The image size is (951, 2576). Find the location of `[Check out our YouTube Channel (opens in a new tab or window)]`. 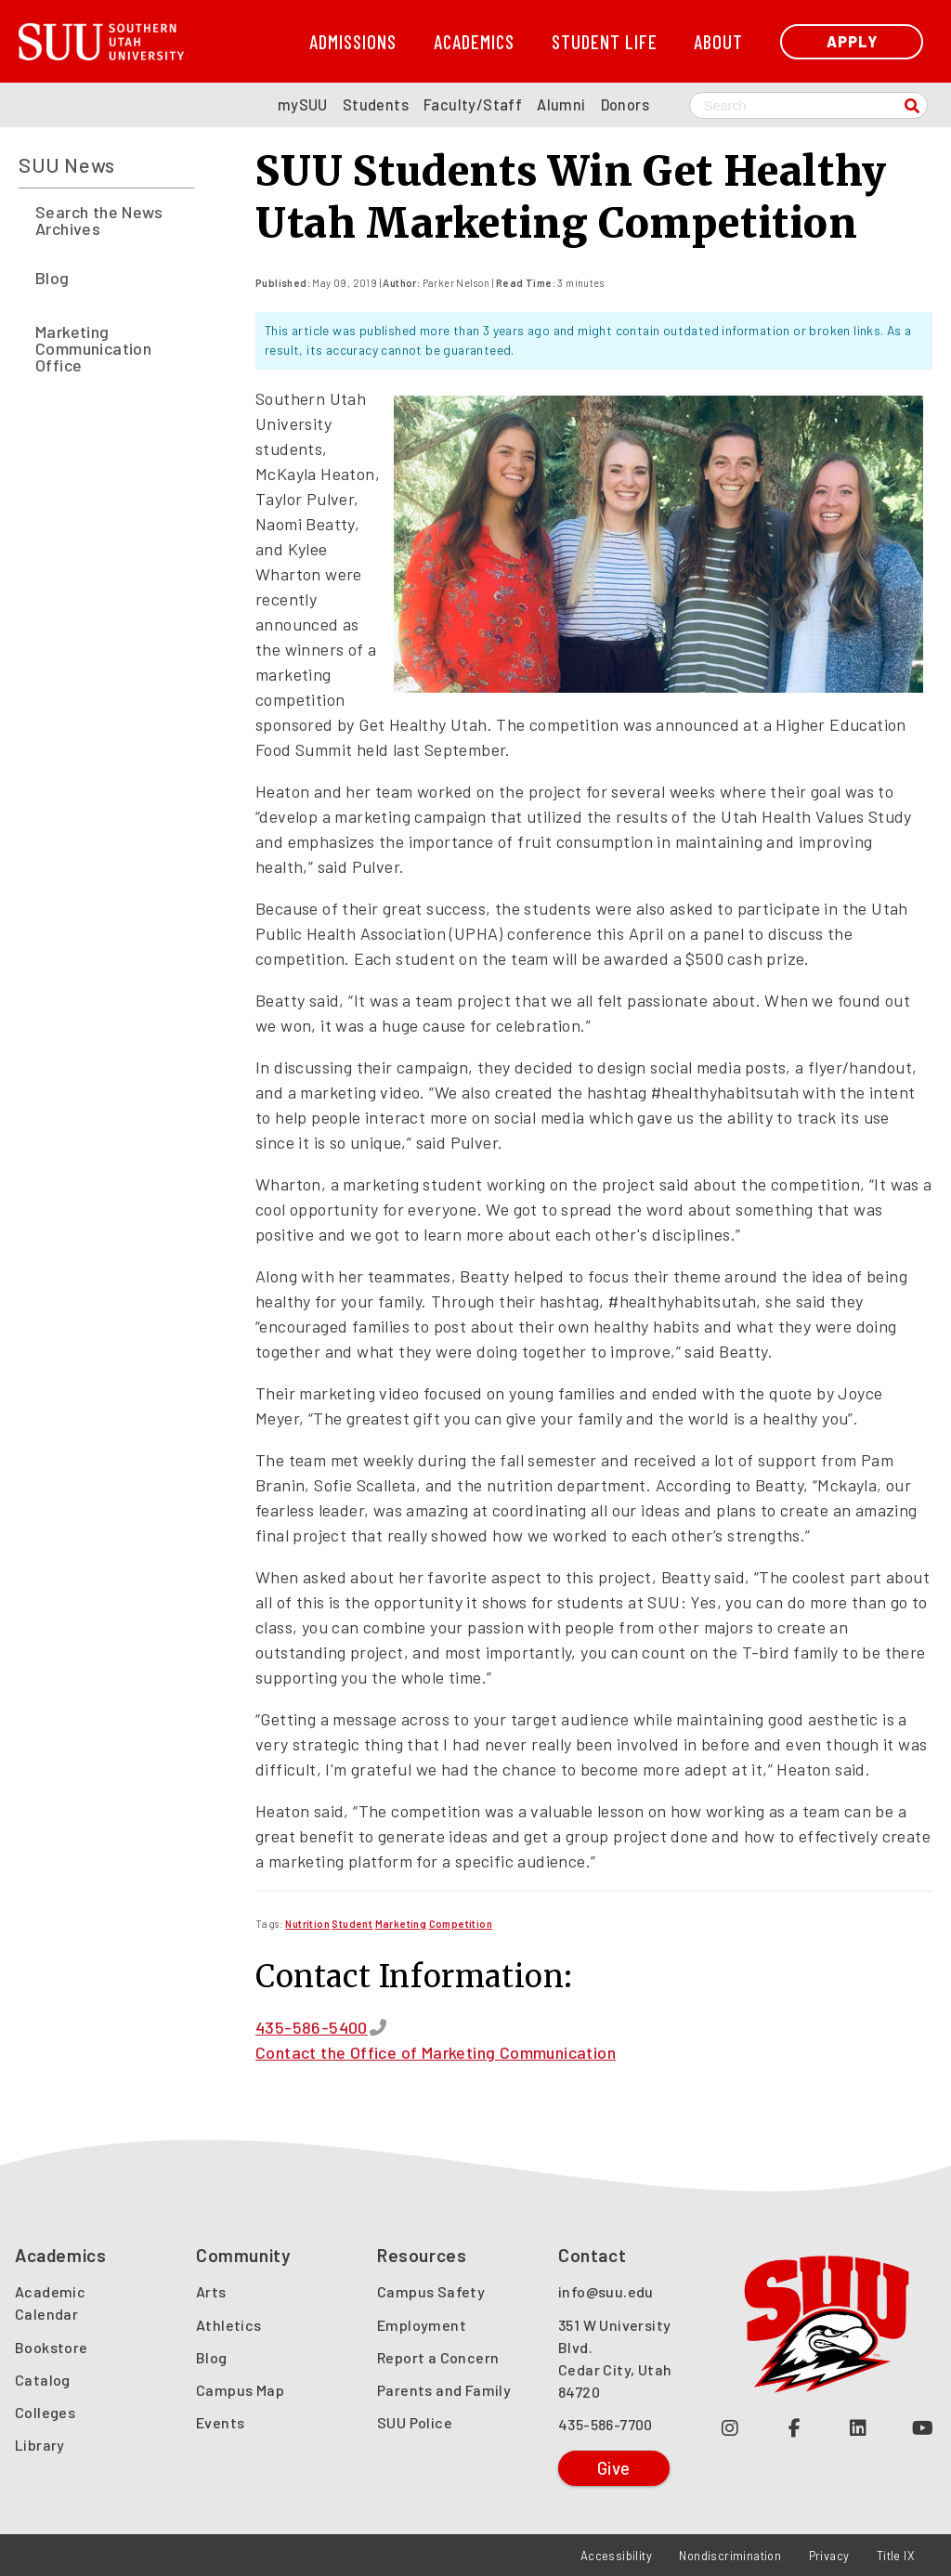

[Check out our YouTube Channel (opens in a new tab or window)] is located at coordinates (922, 2427).